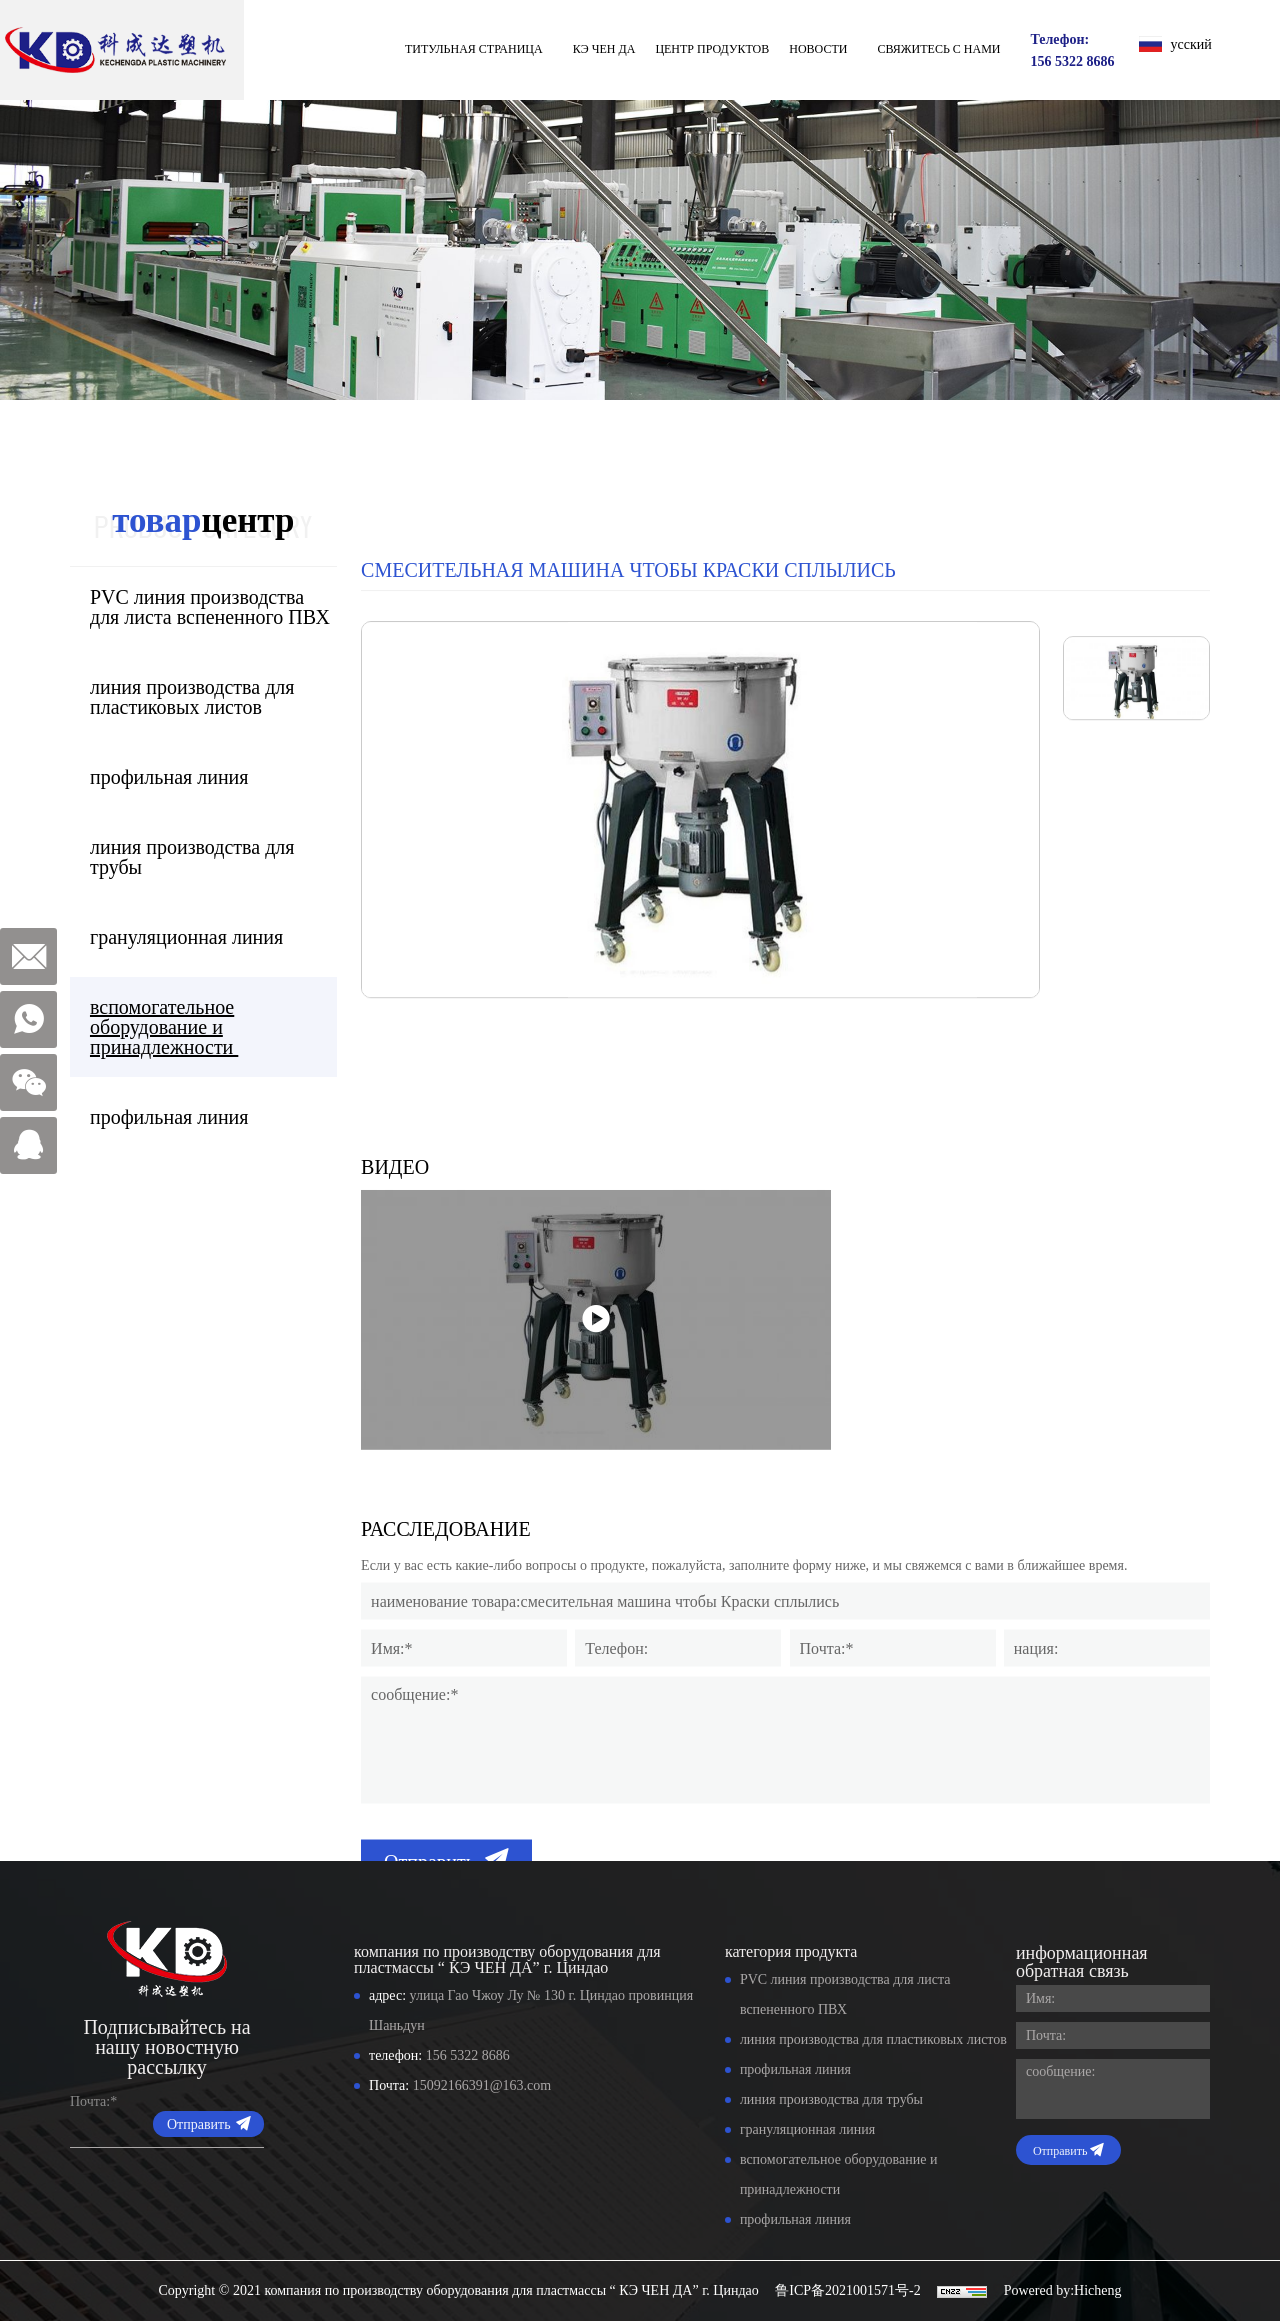 Image resolution: width=1280 pixels, height=2321 pixels. I want to click on PVC линия производства для листа вспененного ПВХ, so click(206, 607).